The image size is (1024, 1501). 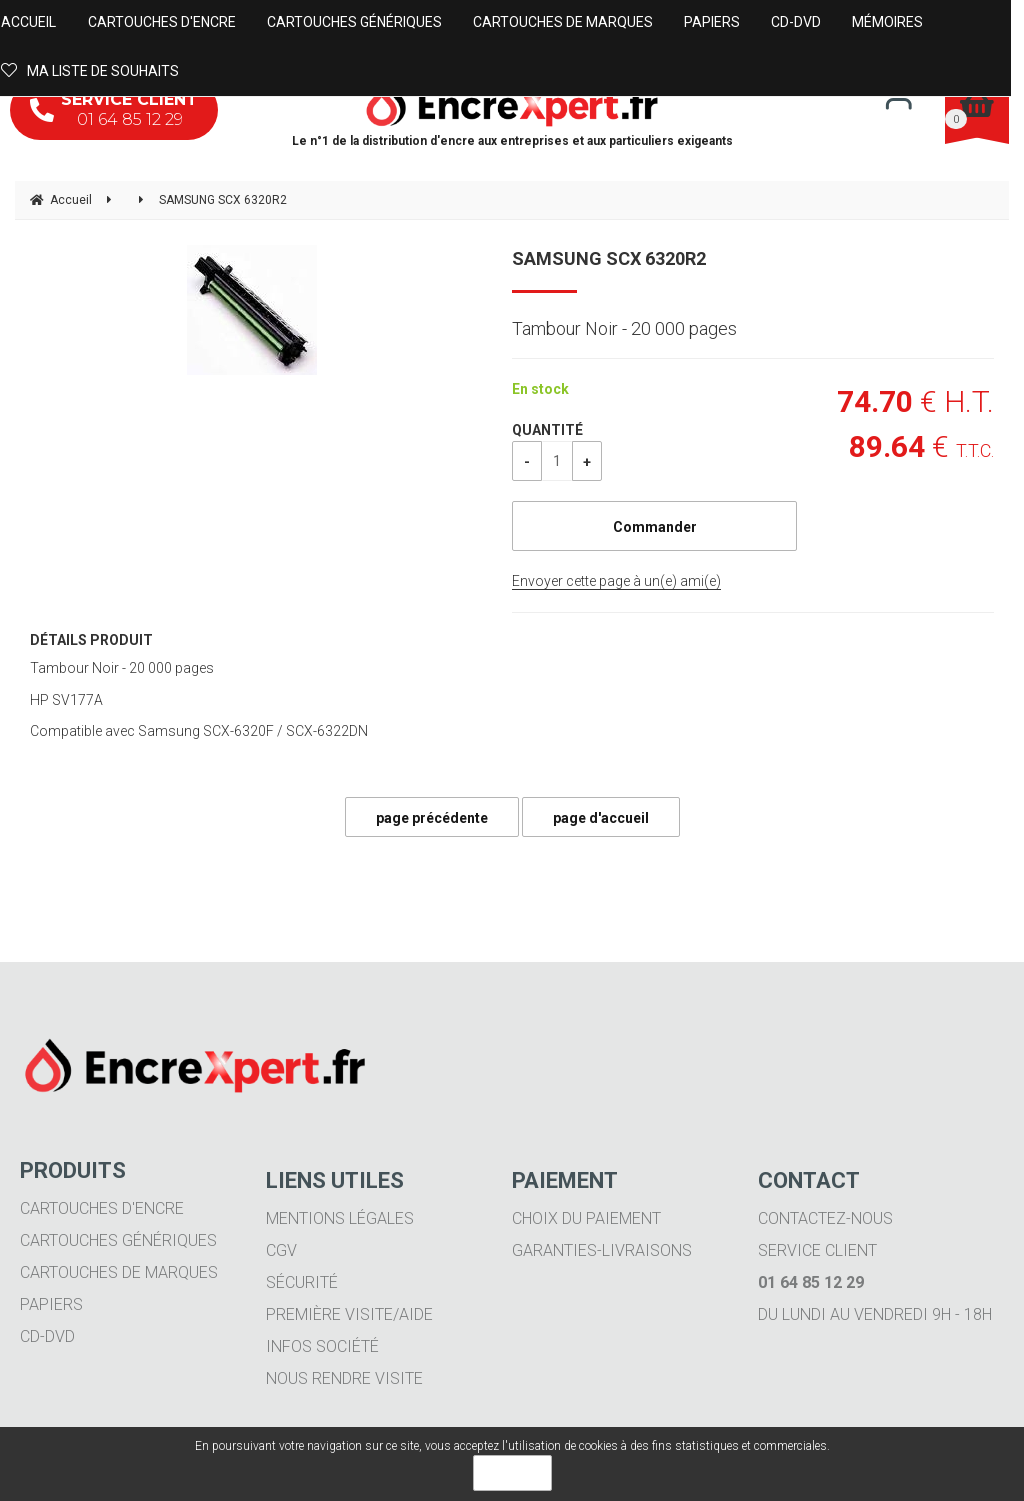 I want to click on SAMSUNG SCX 6320R2, so click(x=609, y=258).